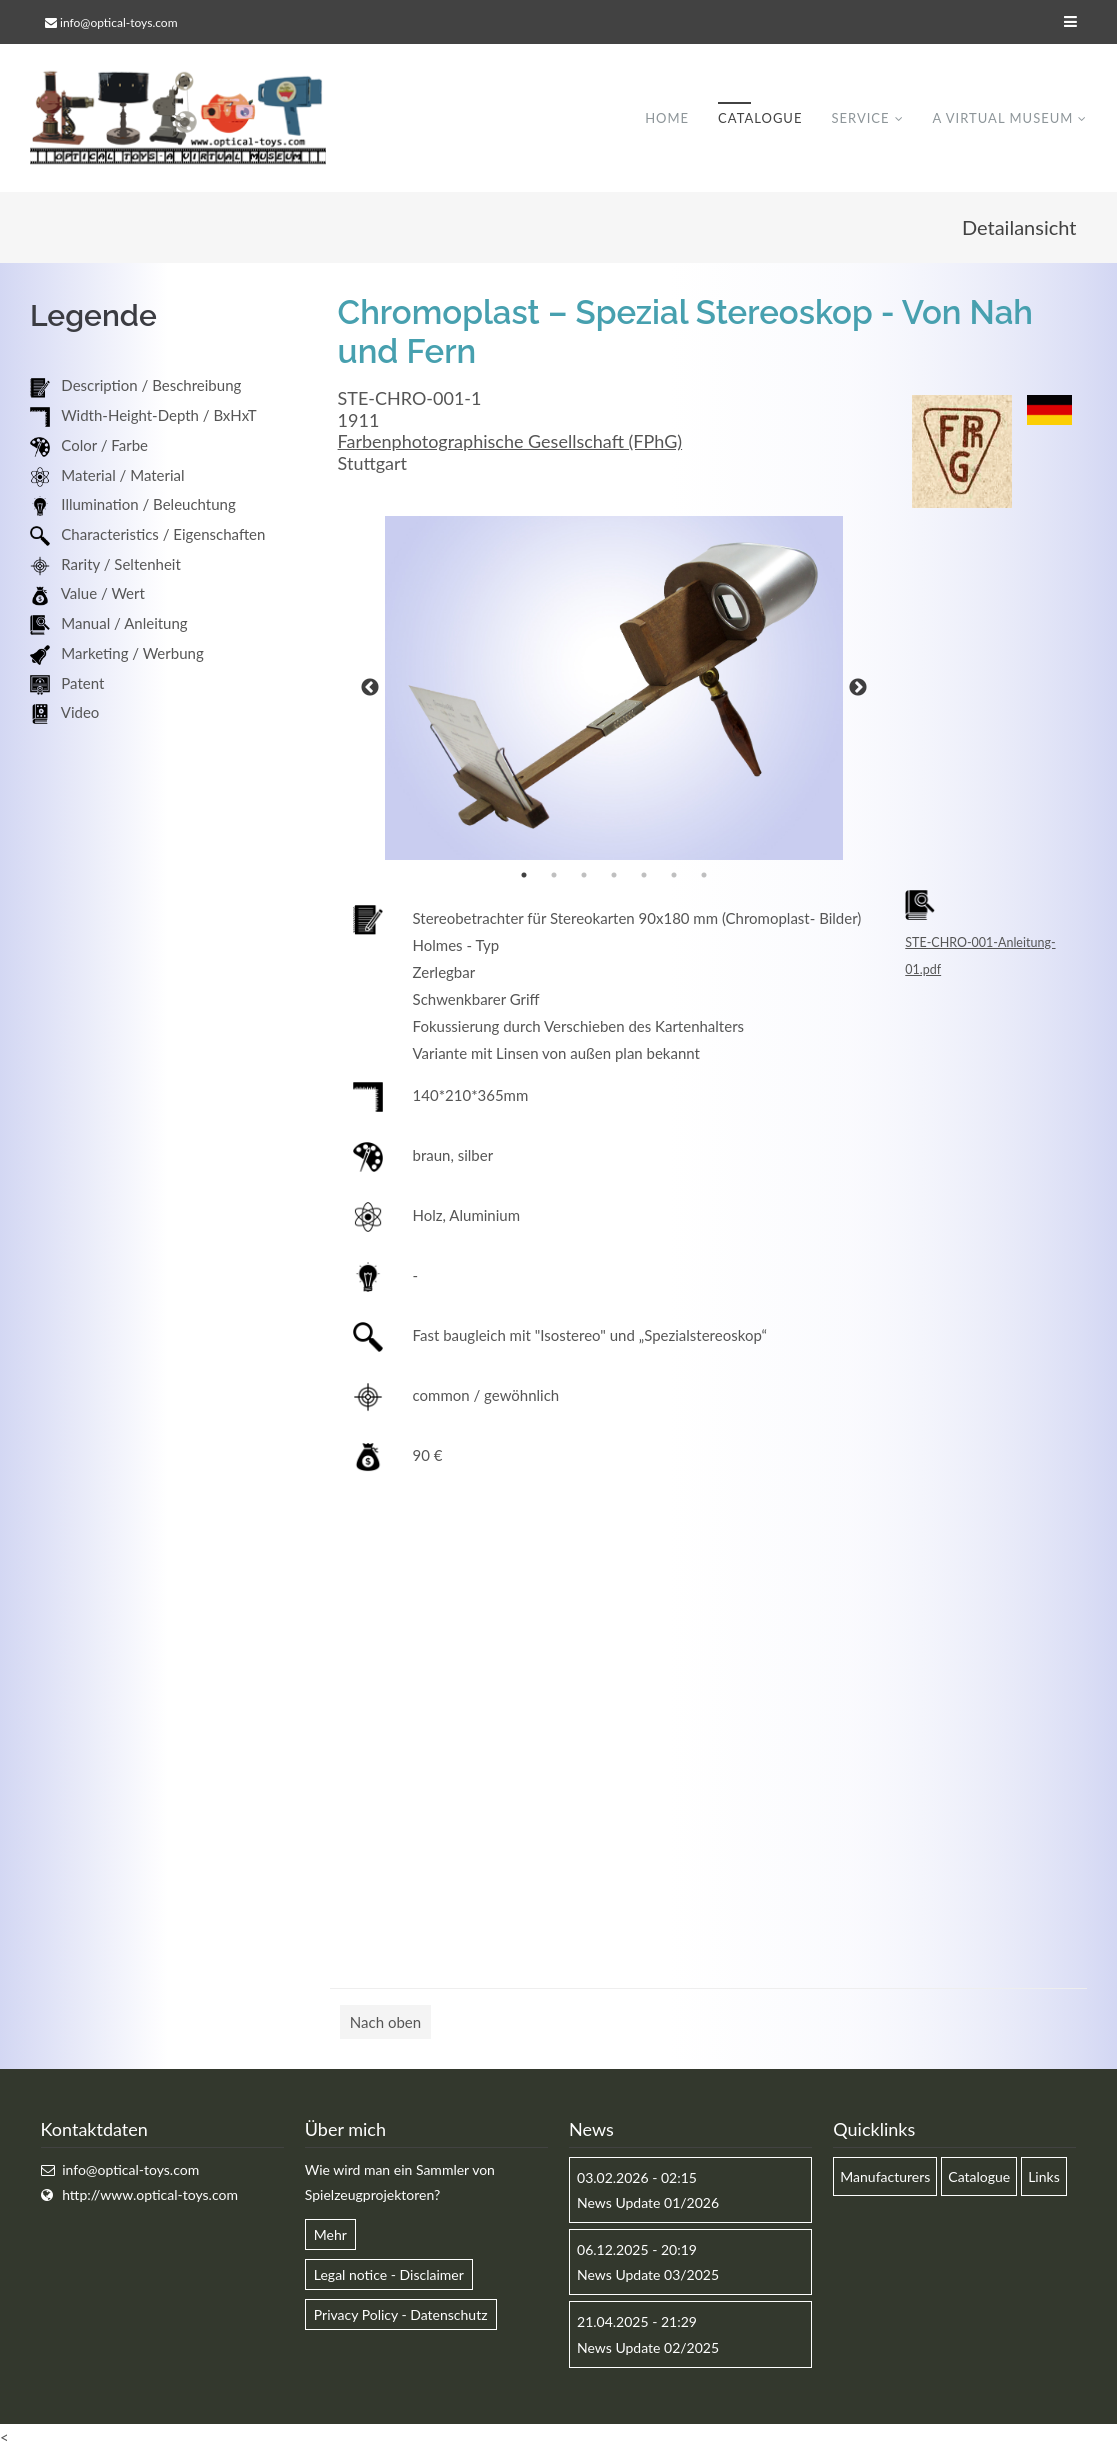 The width and height of the screenshot is (1117, 2454). I want to click on 2 [button], so click(554, 876).